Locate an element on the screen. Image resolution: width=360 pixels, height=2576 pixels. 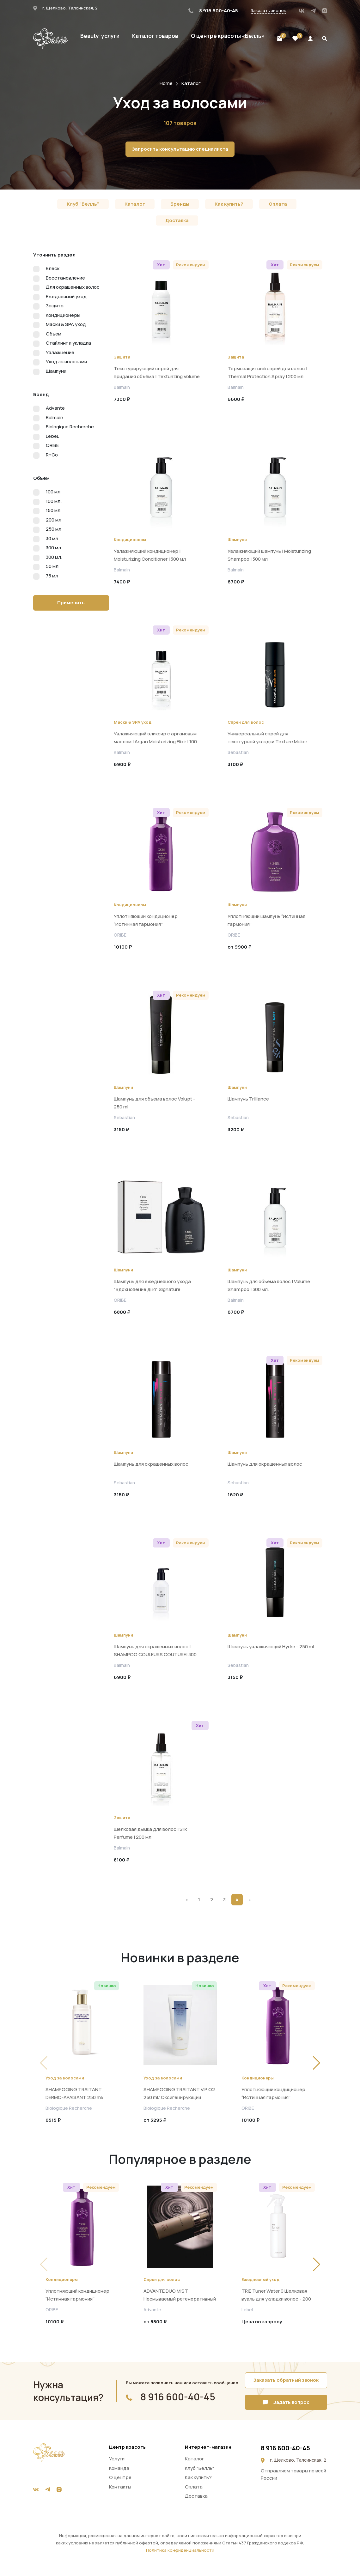
Для окрашенных волос is located at coordinates (73, 287).